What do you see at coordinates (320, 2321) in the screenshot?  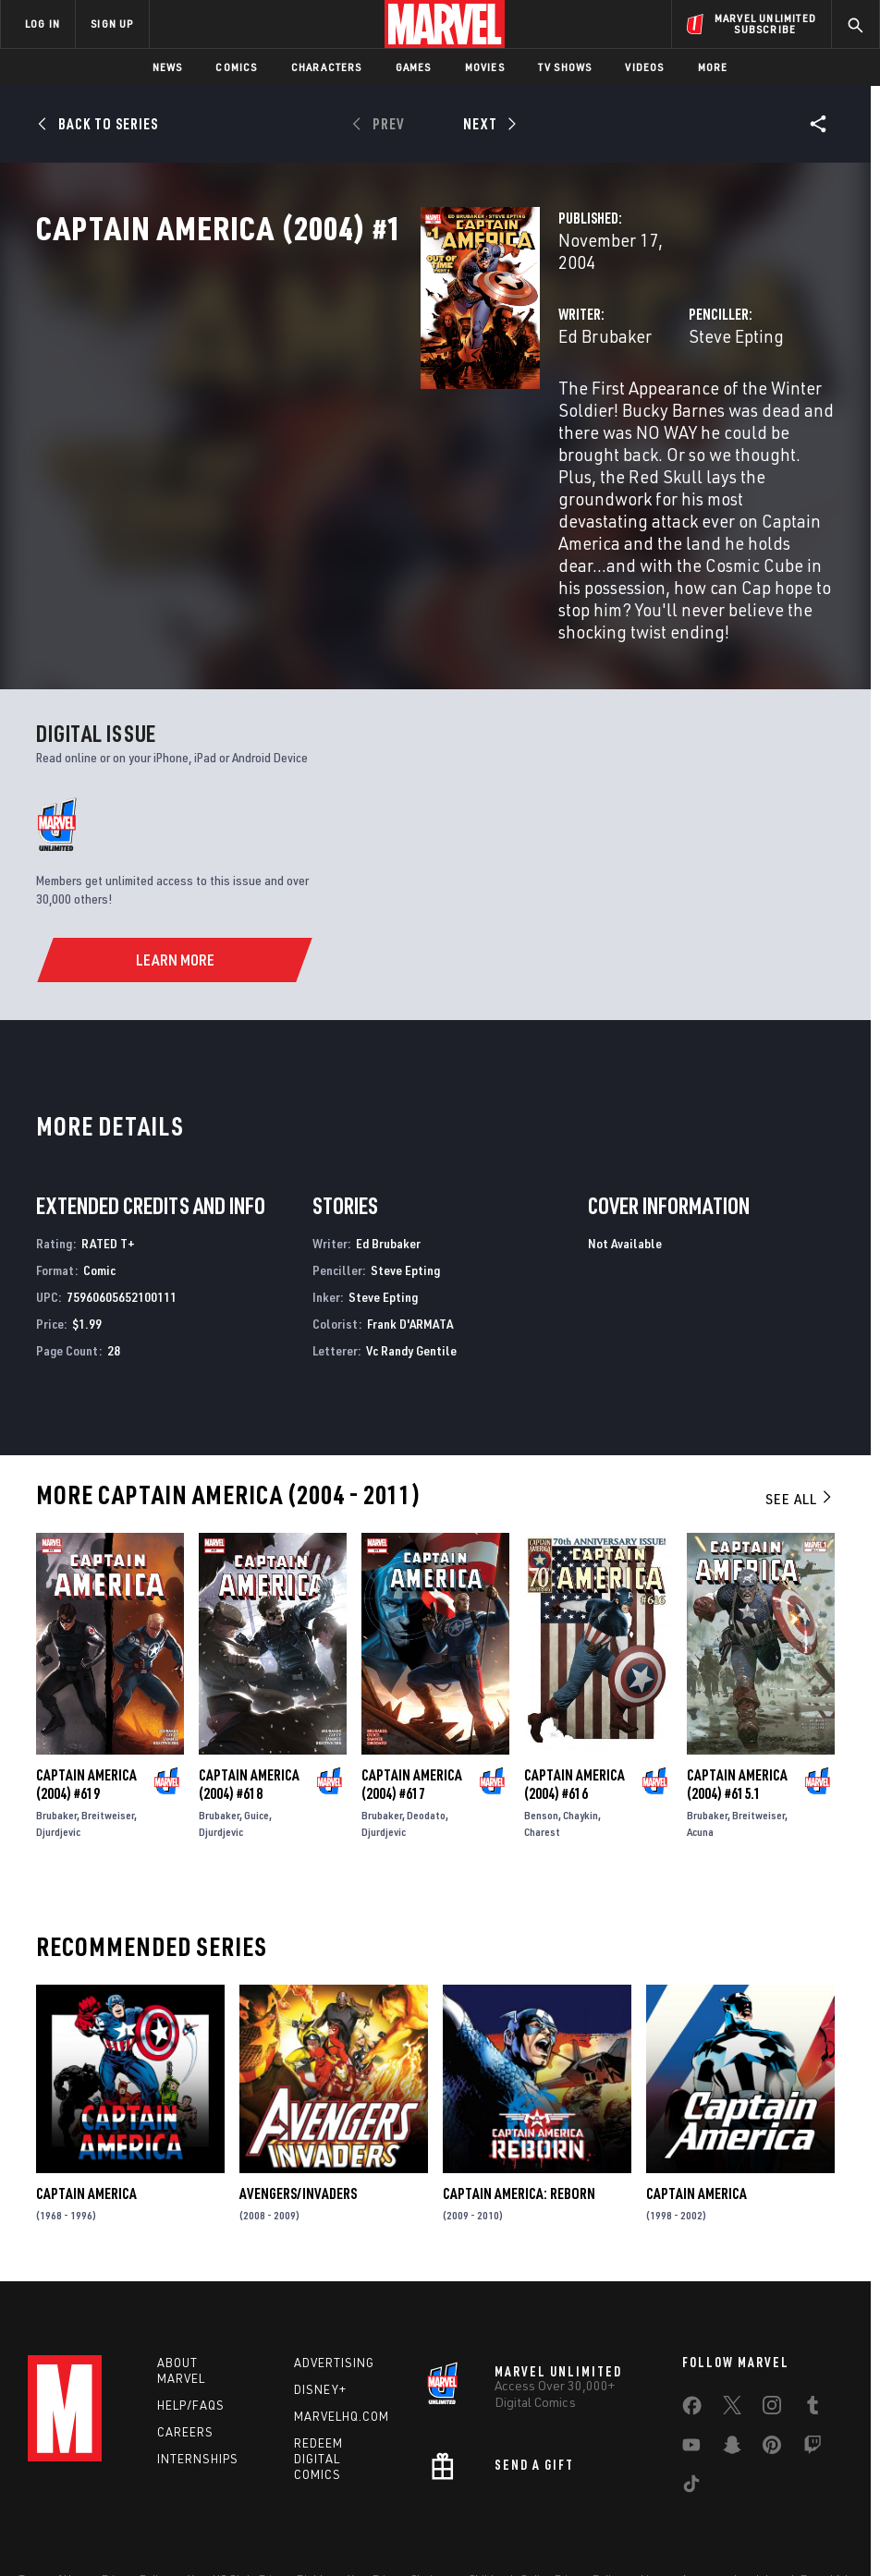 I see `Disney+` at bounding box center [320, 2321].